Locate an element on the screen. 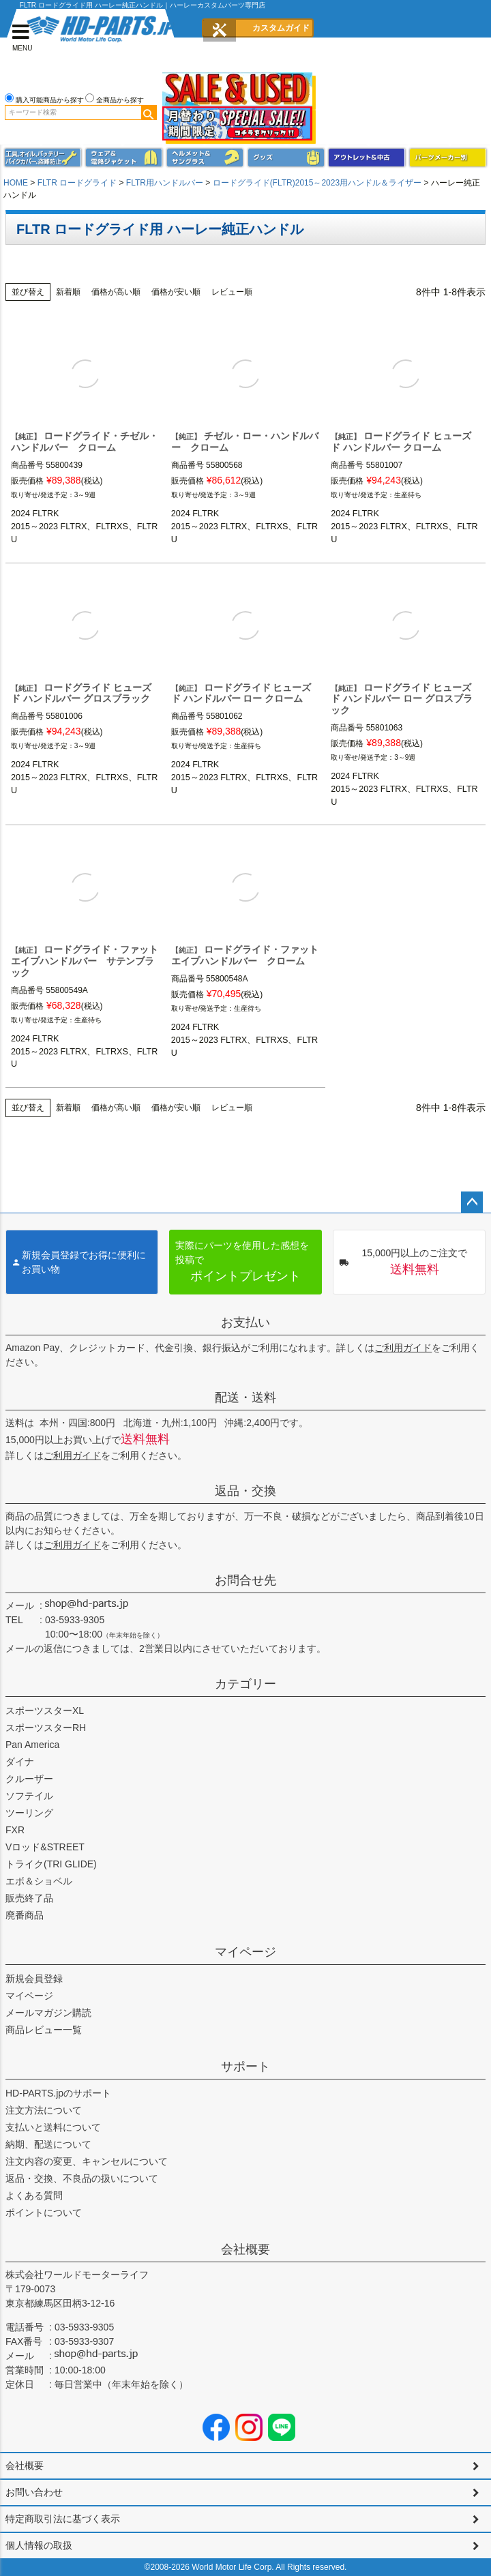  ページトップへ is located at coordinates (472, 1202).